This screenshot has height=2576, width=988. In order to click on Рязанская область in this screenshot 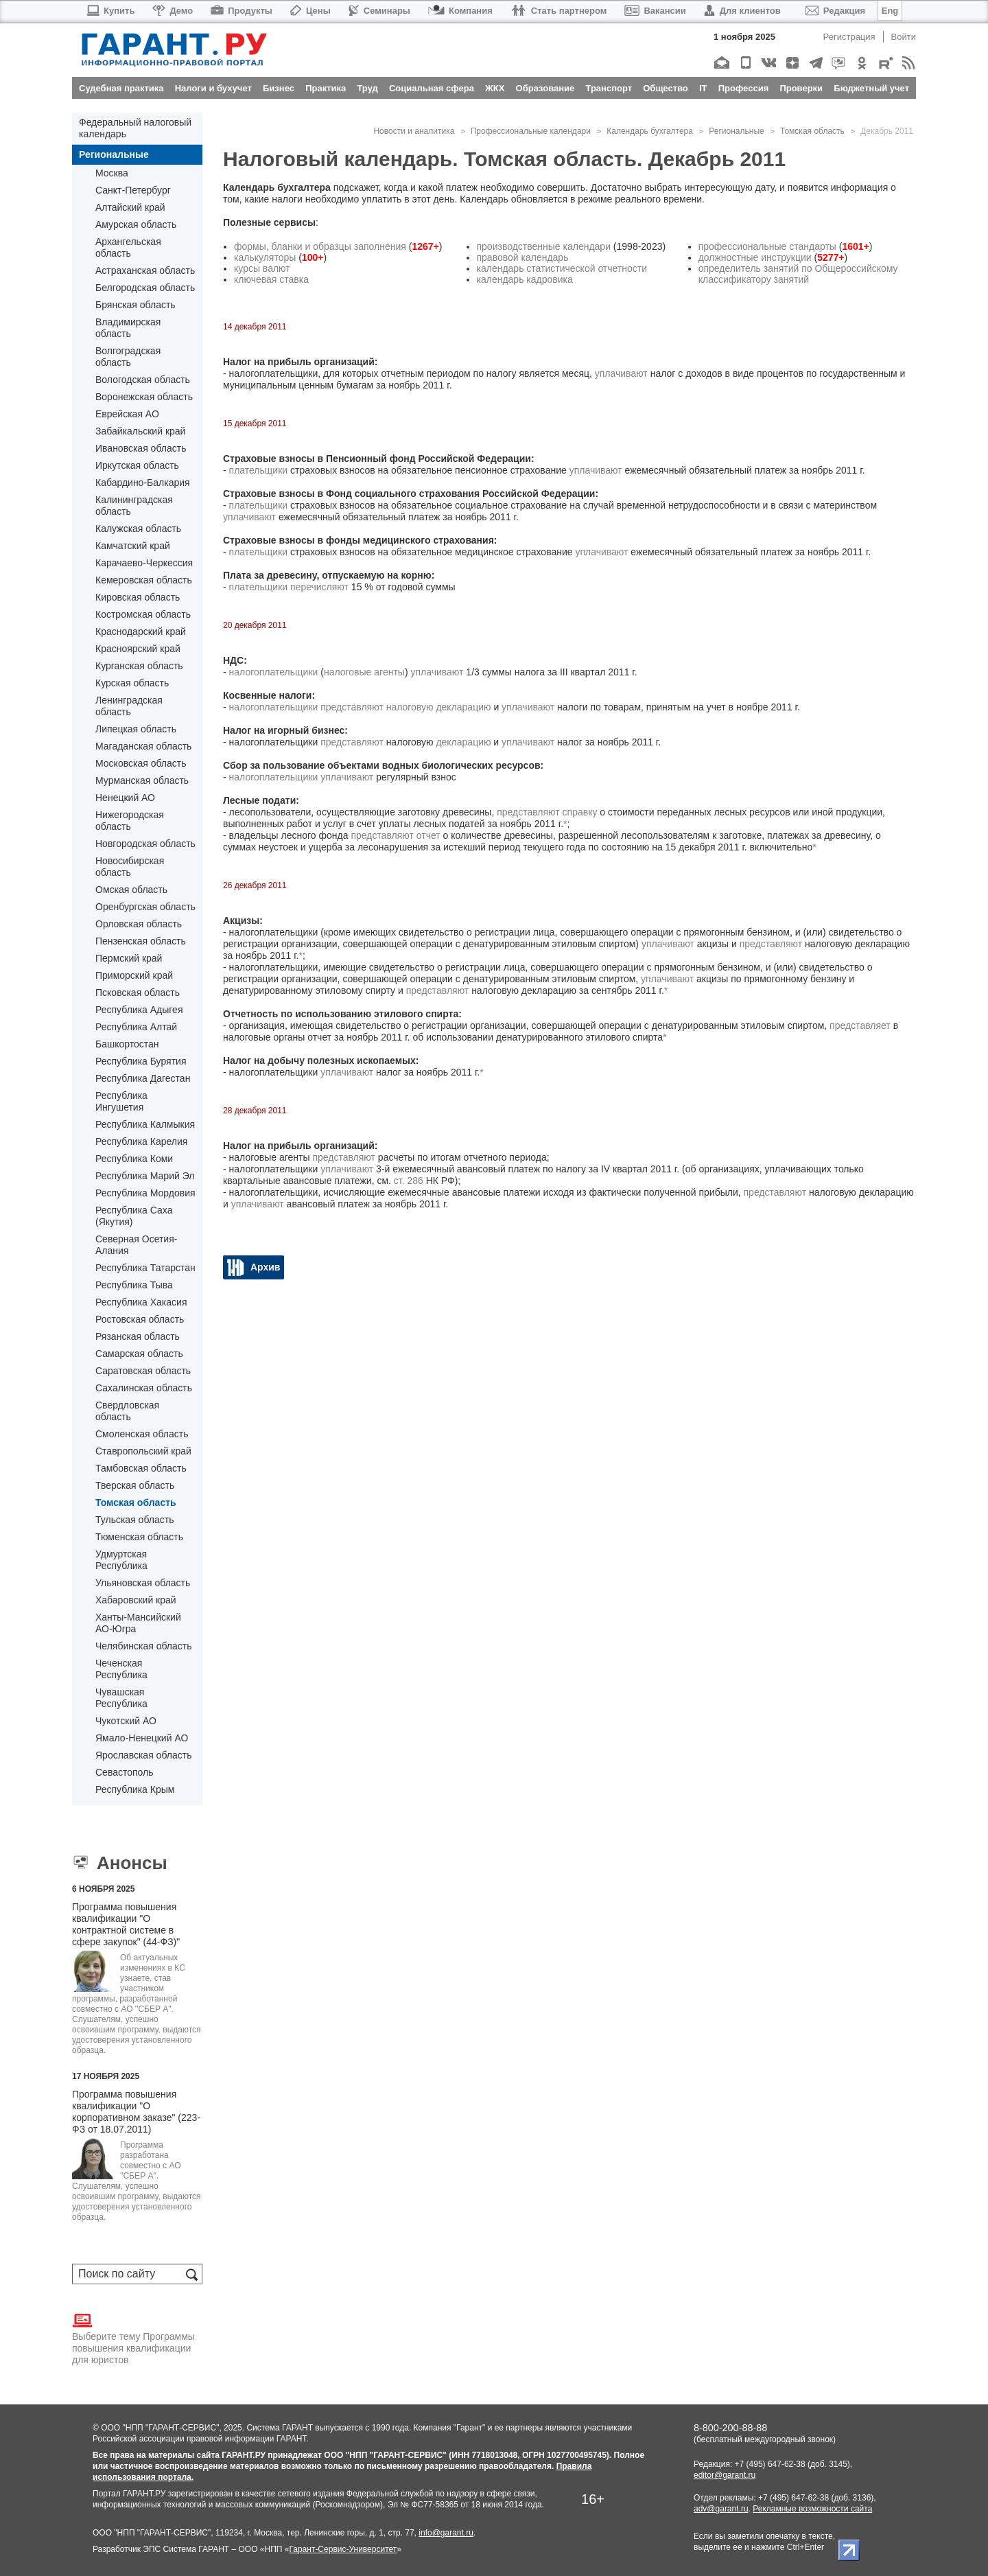, I will do `click(137, 1336)`.